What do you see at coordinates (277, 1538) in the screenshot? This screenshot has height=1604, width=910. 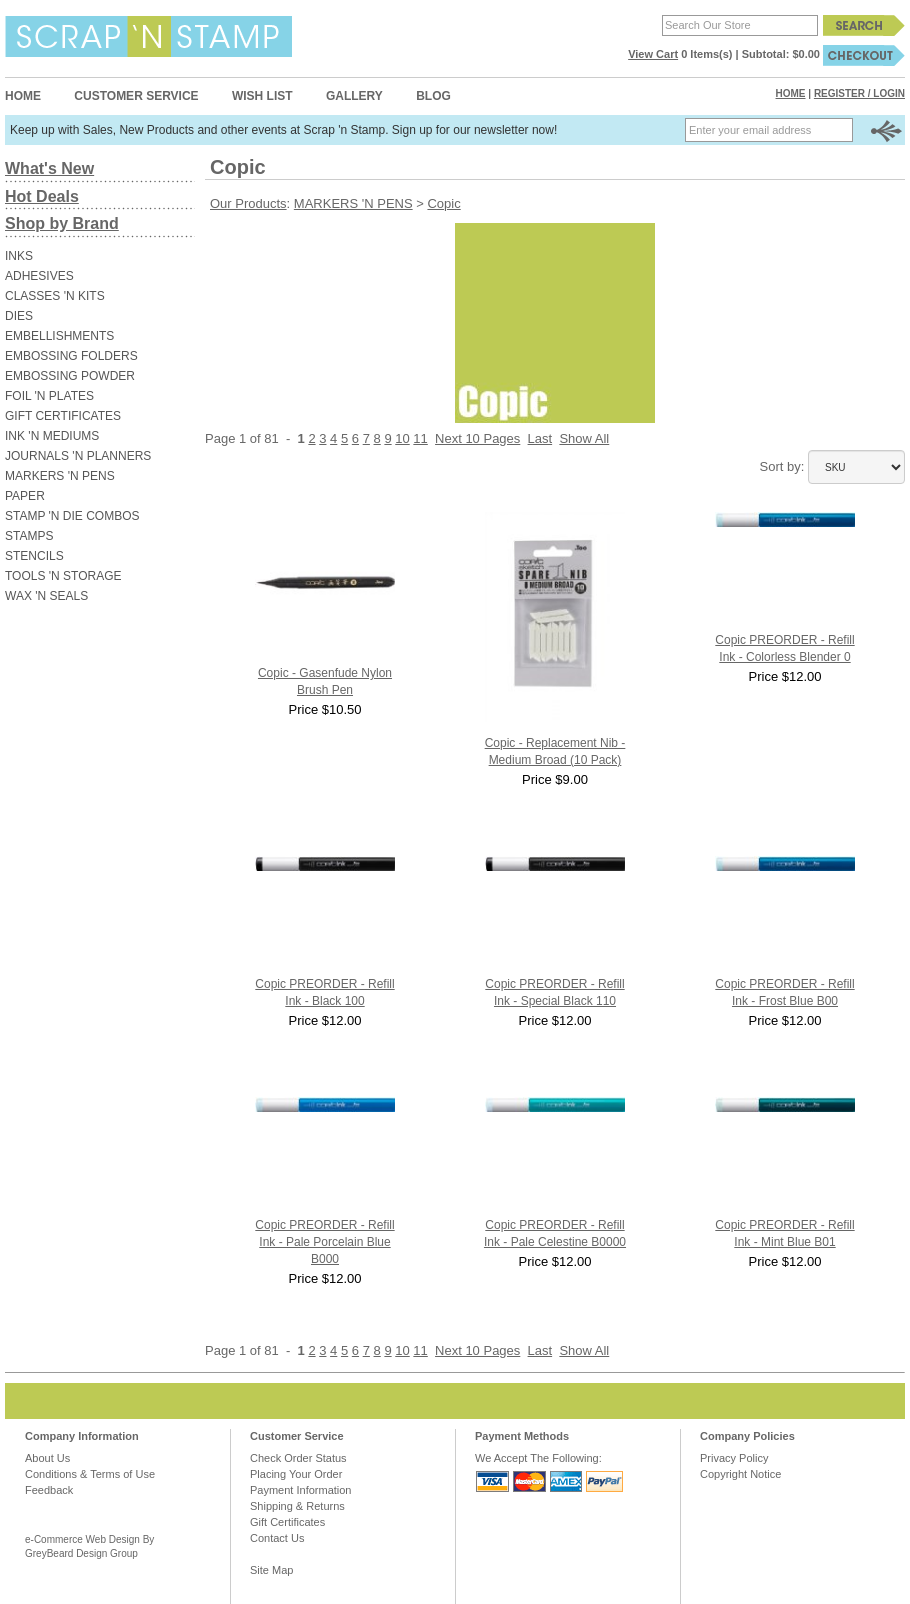 I see `Contact Us` at bounding box center [277, 1538].